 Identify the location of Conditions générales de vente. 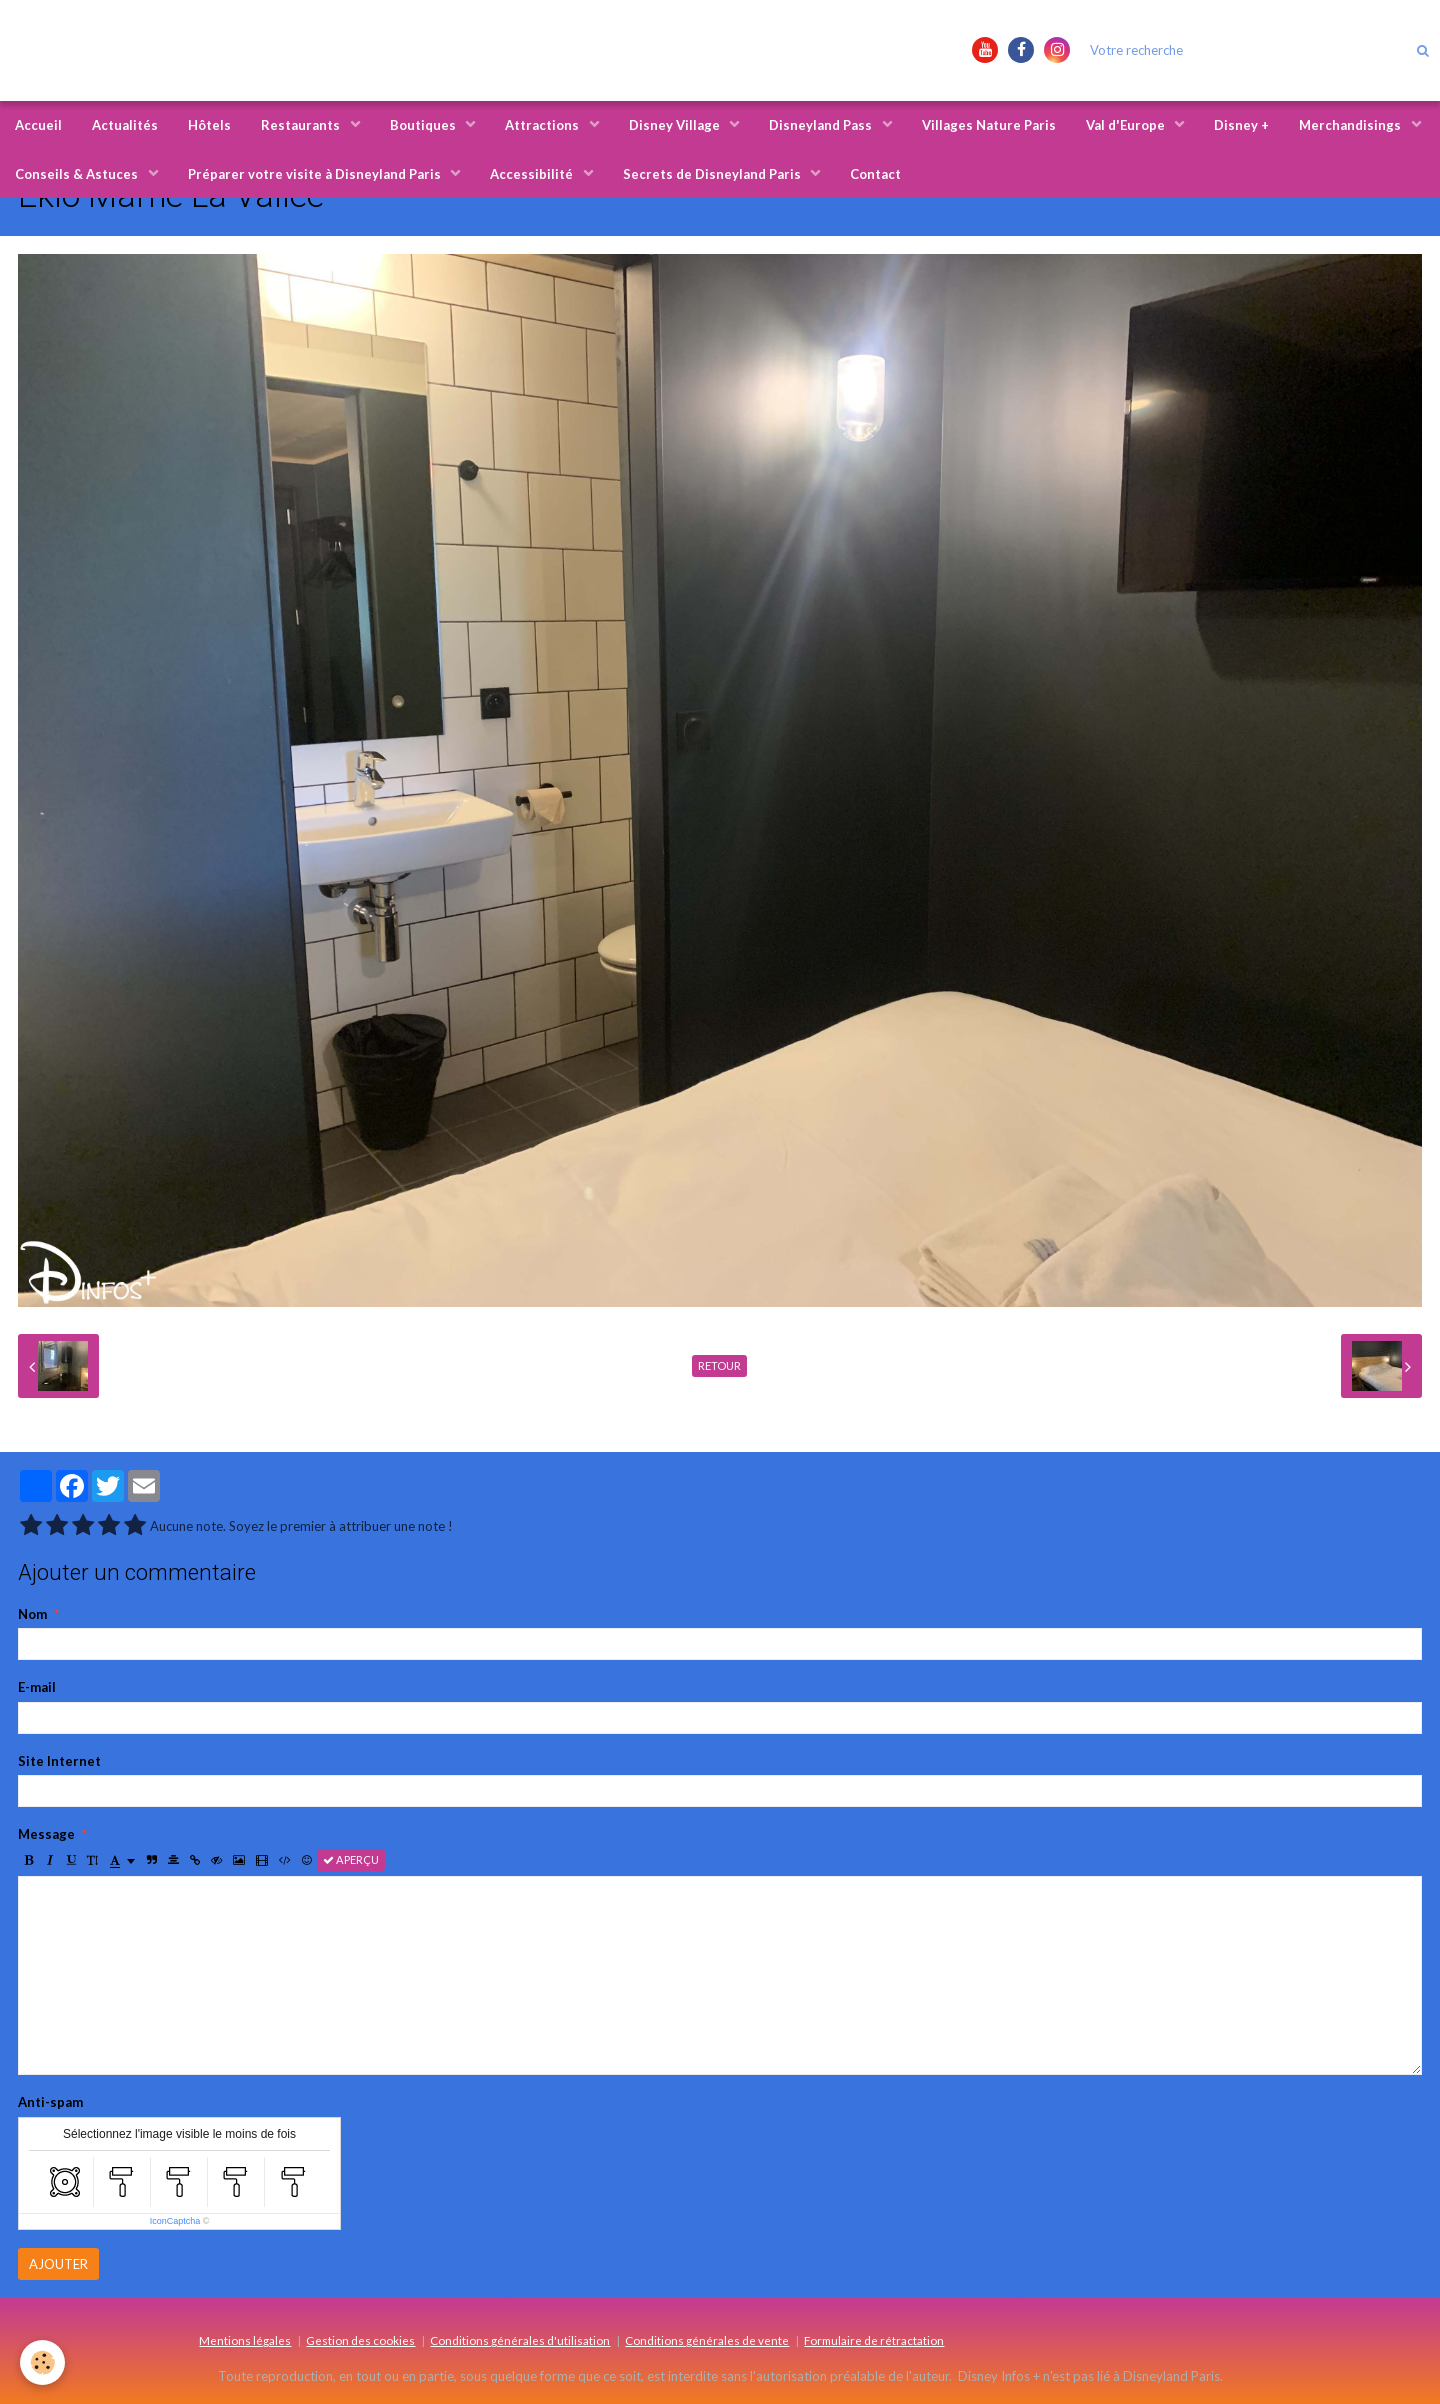
(707, 2340).